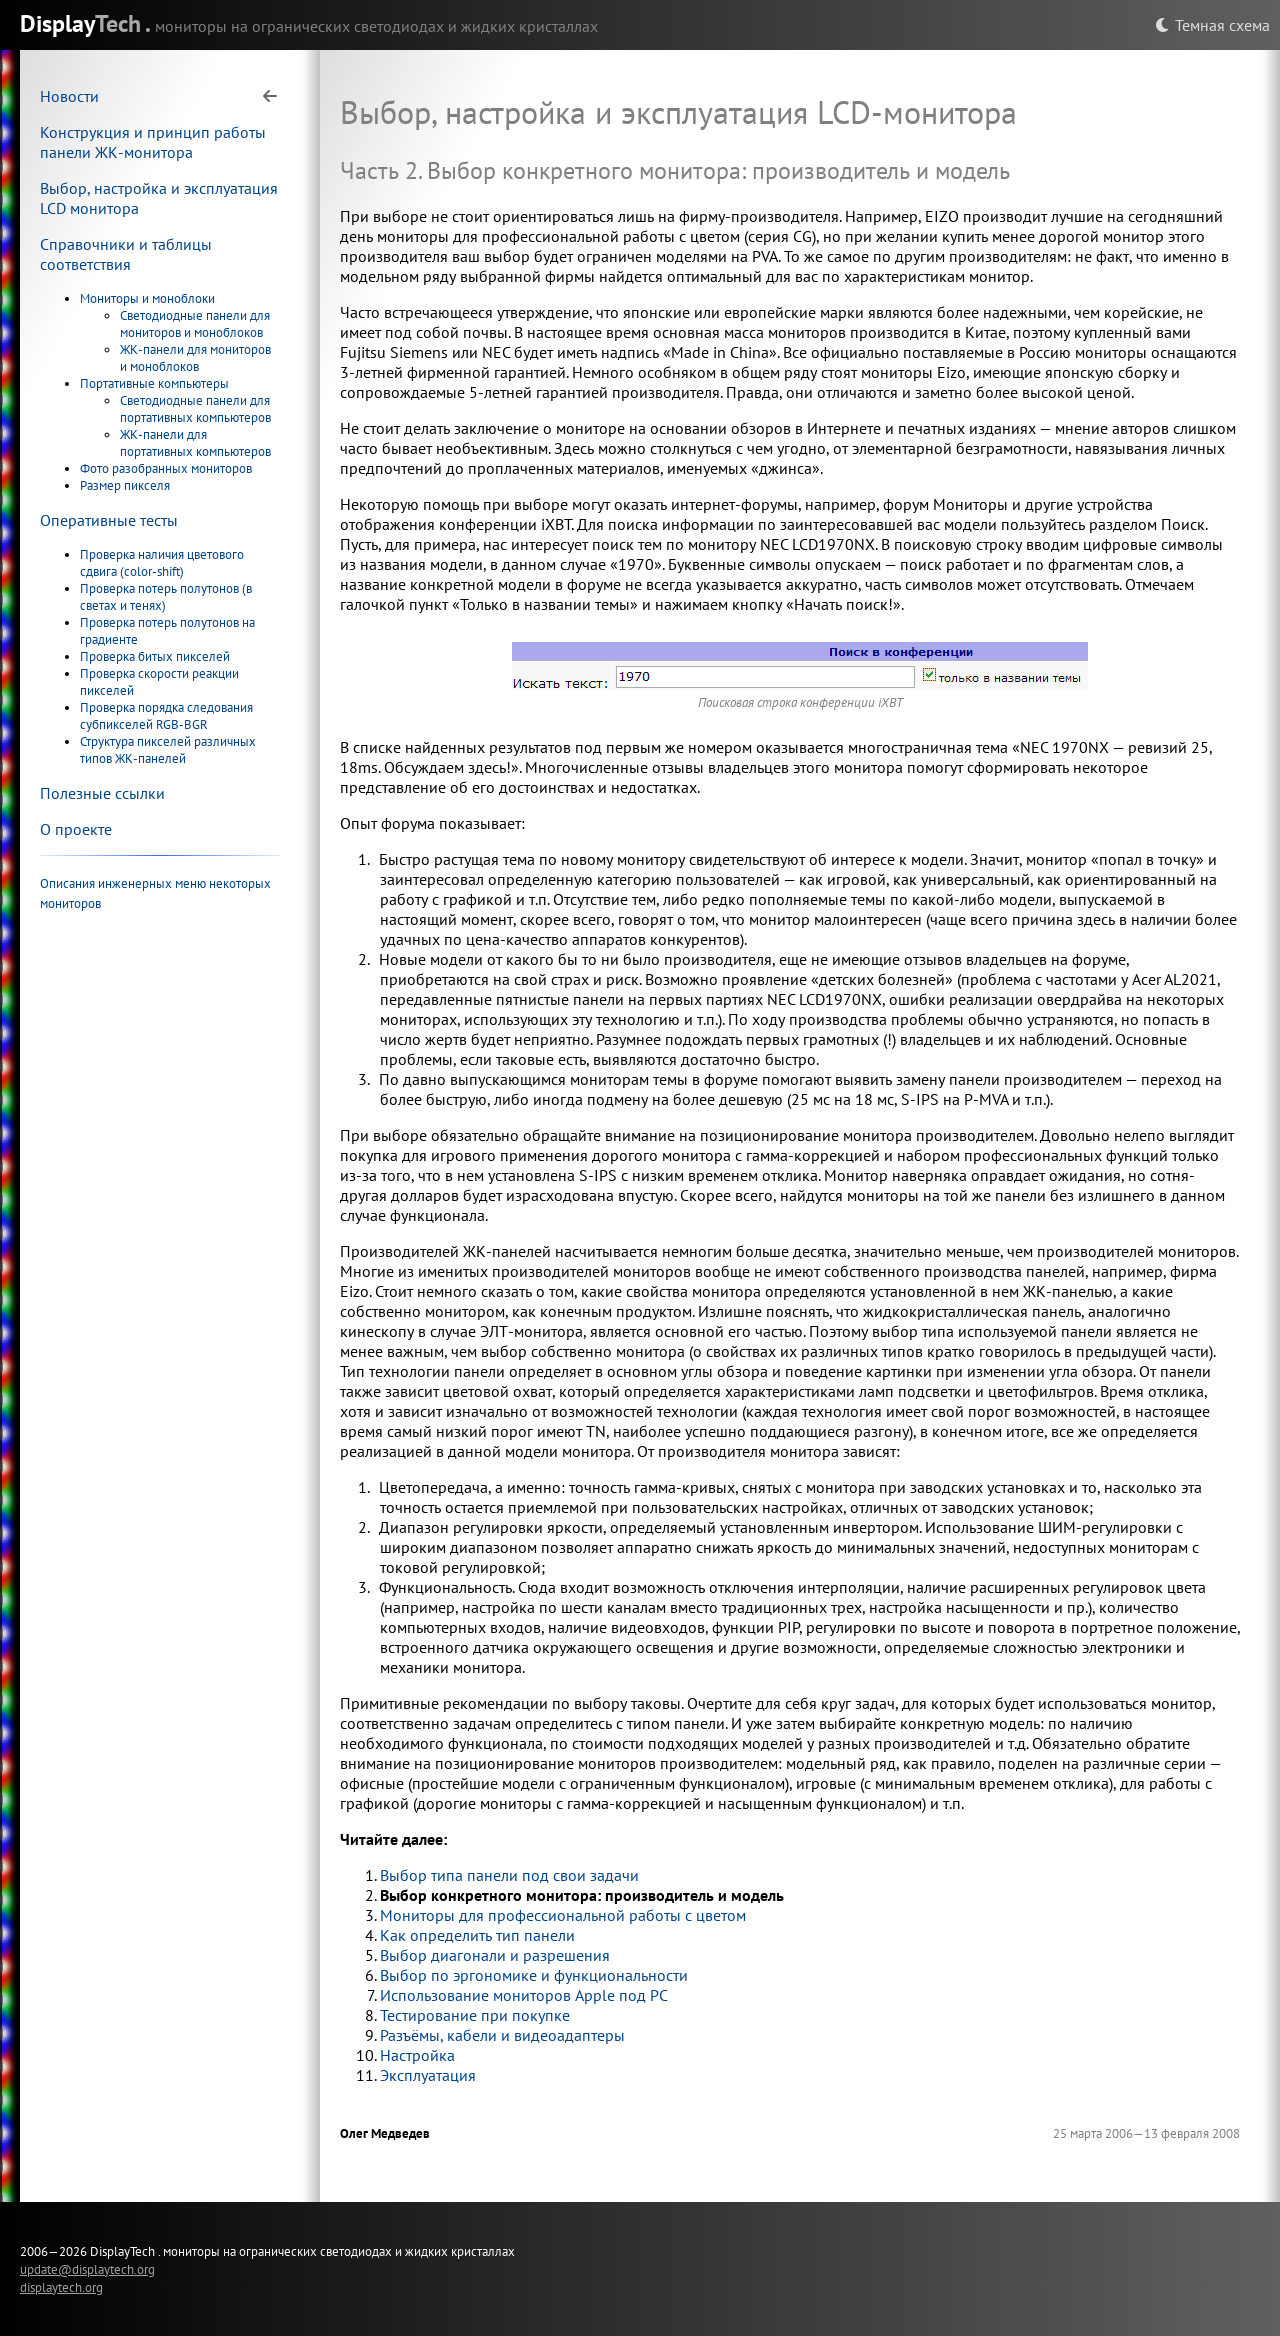 Image resolution: width=1280 pixels, height=2336 pixels. I want to click on Портативные компьютеры, so click(154, 383).